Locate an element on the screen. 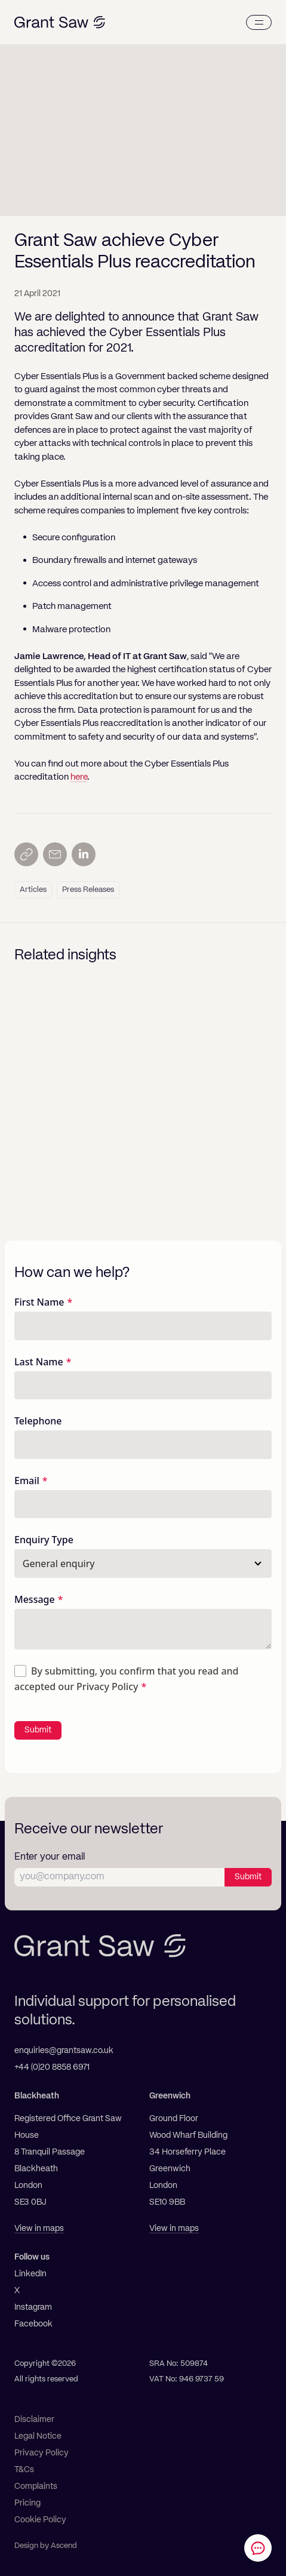  Last Name is located at coordinates (38, 1361).